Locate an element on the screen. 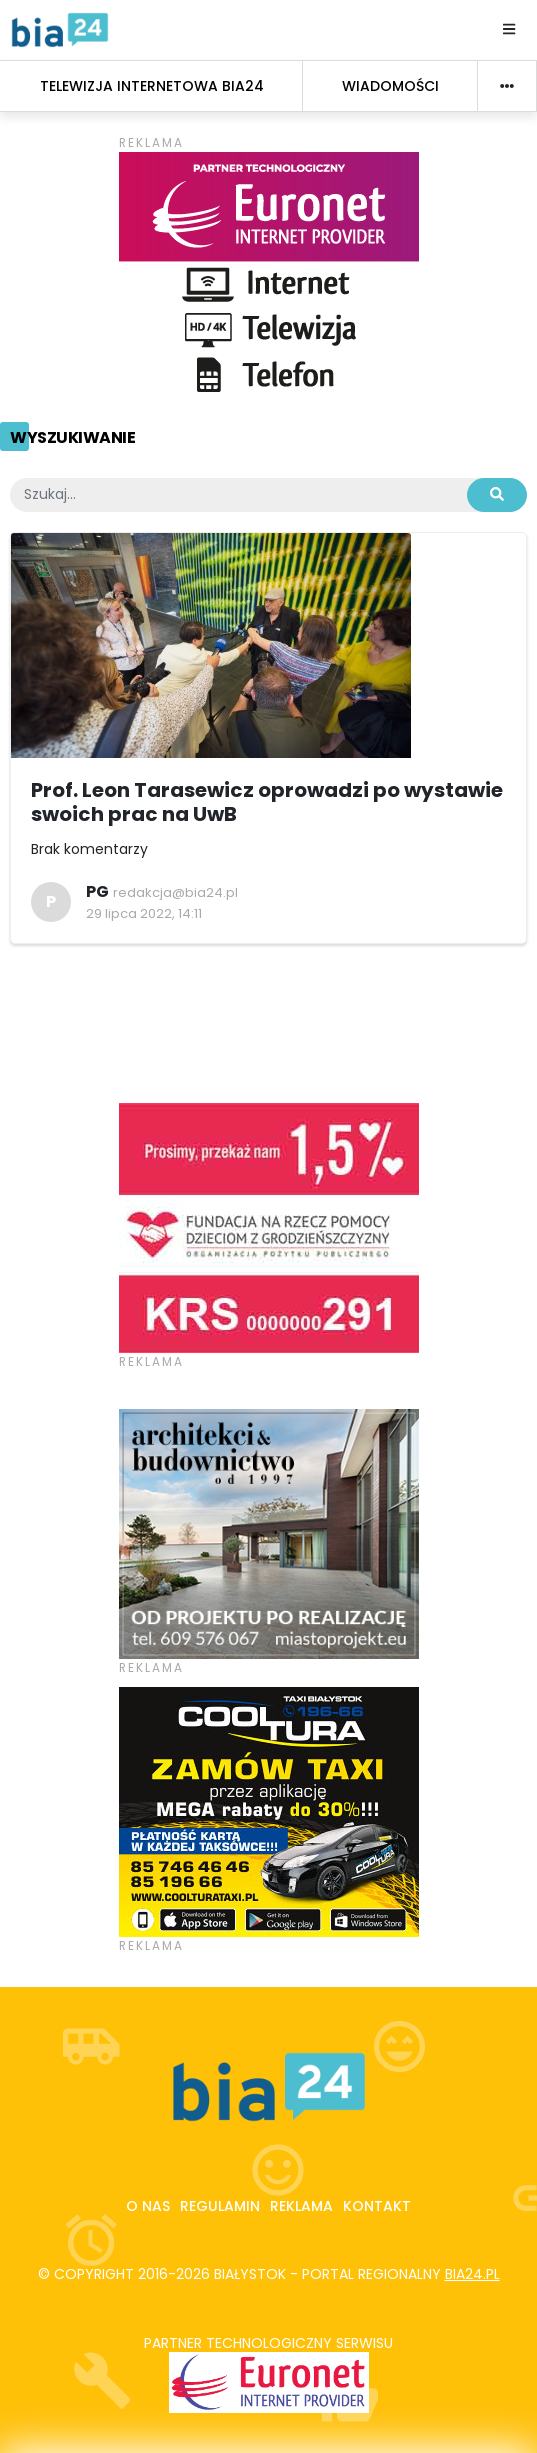 This screenshot has width=537, height=2453. Prof. Leon Tarasewicz oprowadzi po wystawie swoich prac na UwB is located at coordinates (267, 802).